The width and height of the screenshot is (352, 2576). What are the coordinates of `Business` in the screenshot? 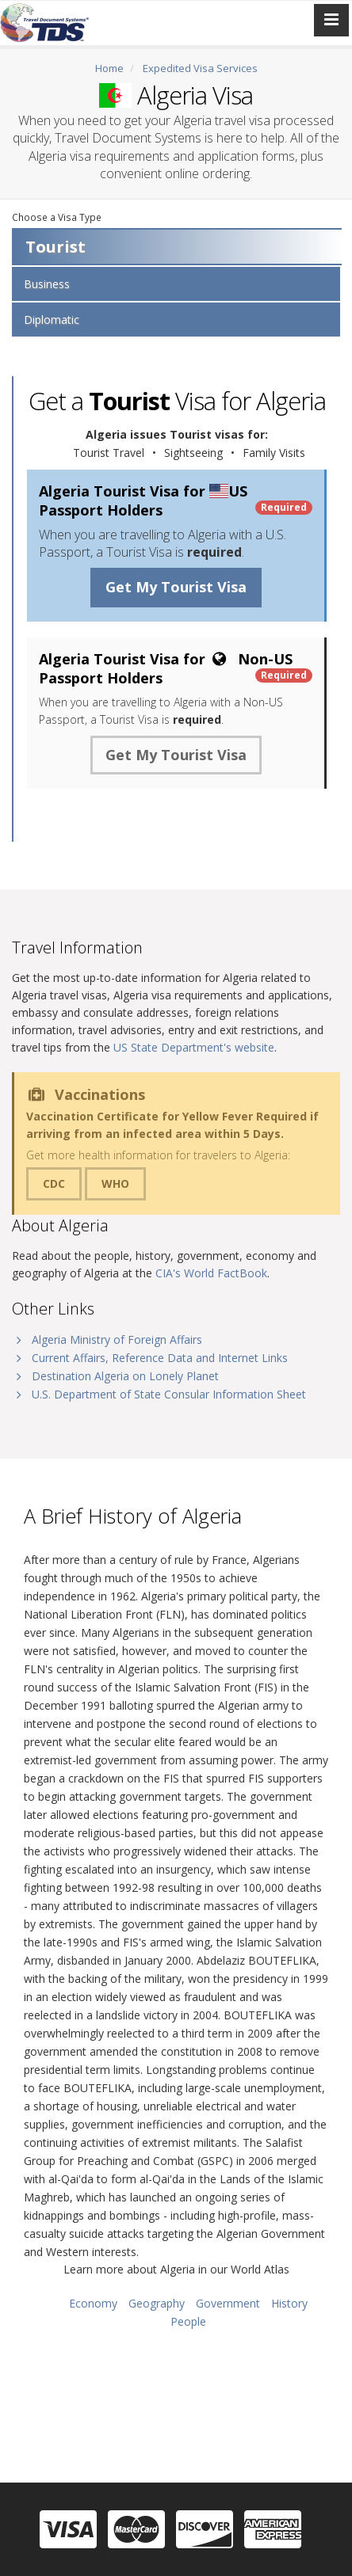 It's located at (47, 283).